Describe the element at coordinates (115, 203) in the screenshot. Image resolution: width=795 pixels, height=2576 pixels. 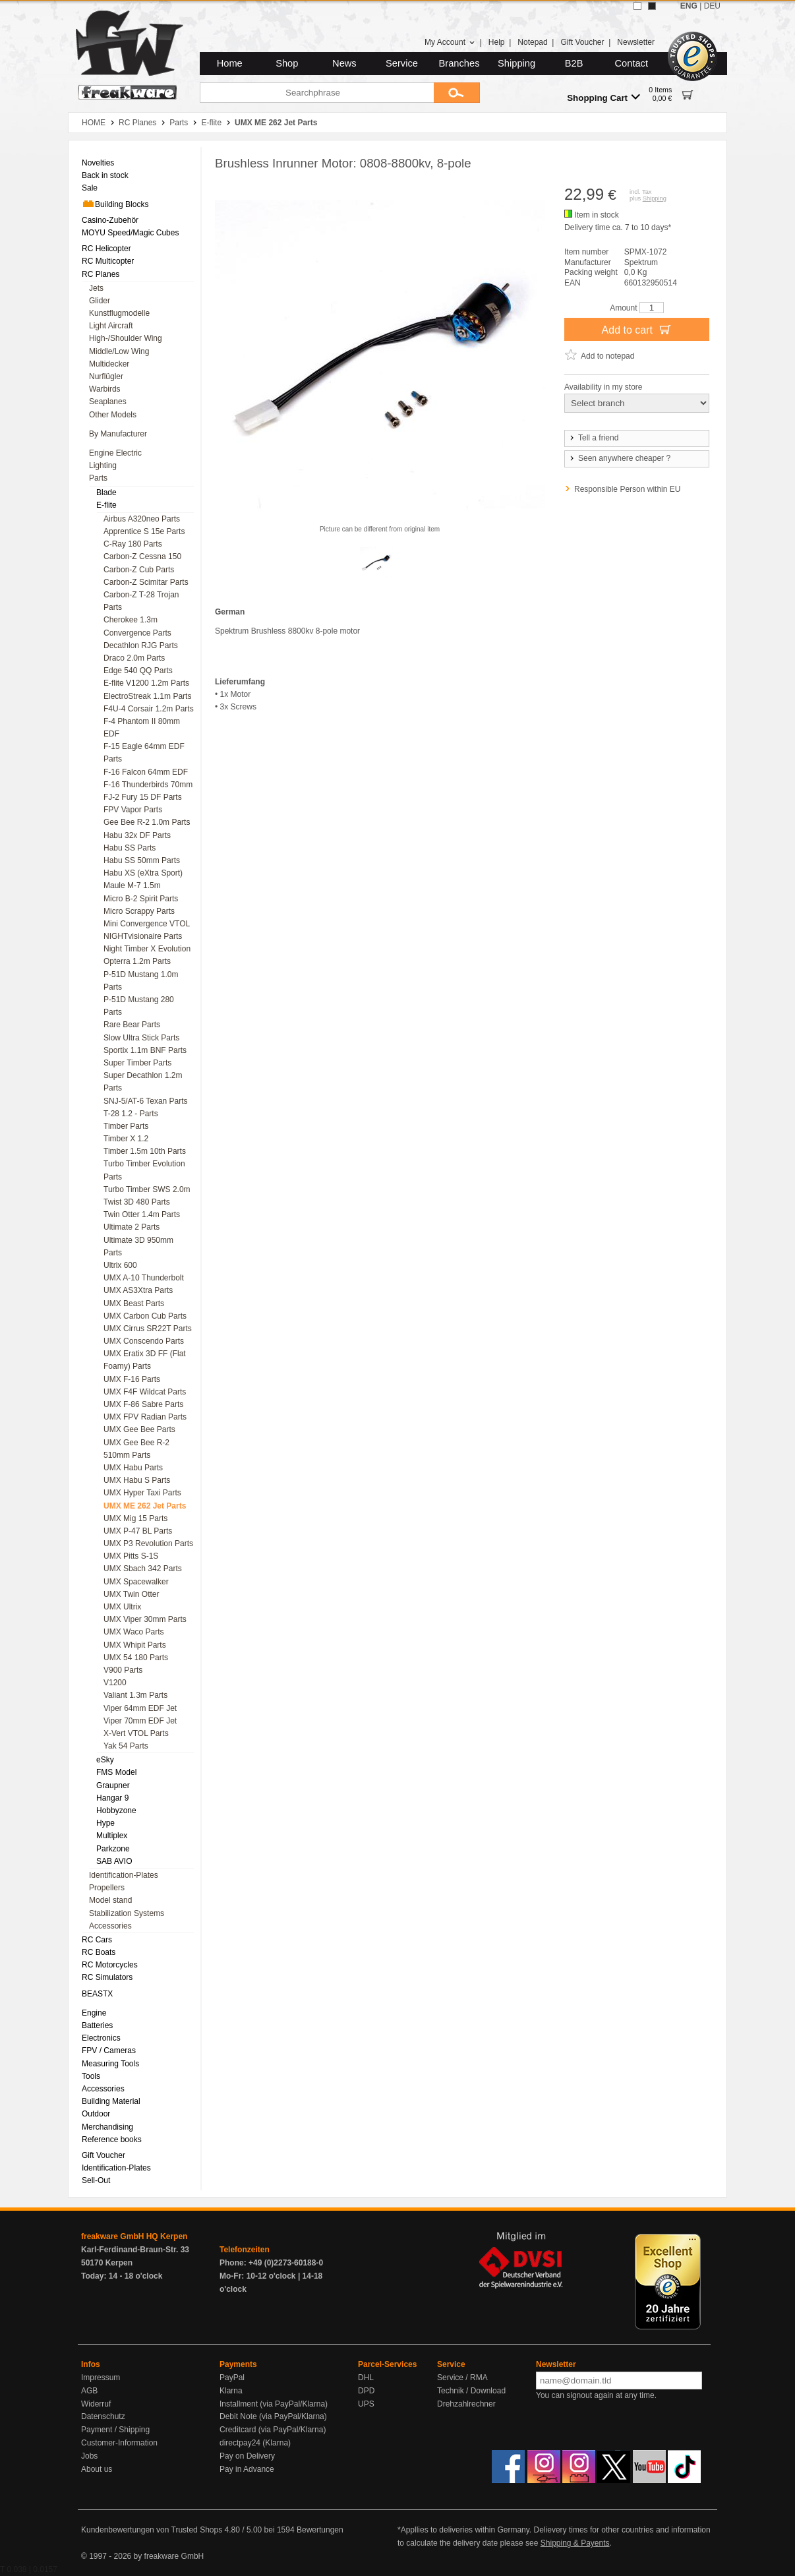
I see `Building Blocks [menuitem]` at that location.